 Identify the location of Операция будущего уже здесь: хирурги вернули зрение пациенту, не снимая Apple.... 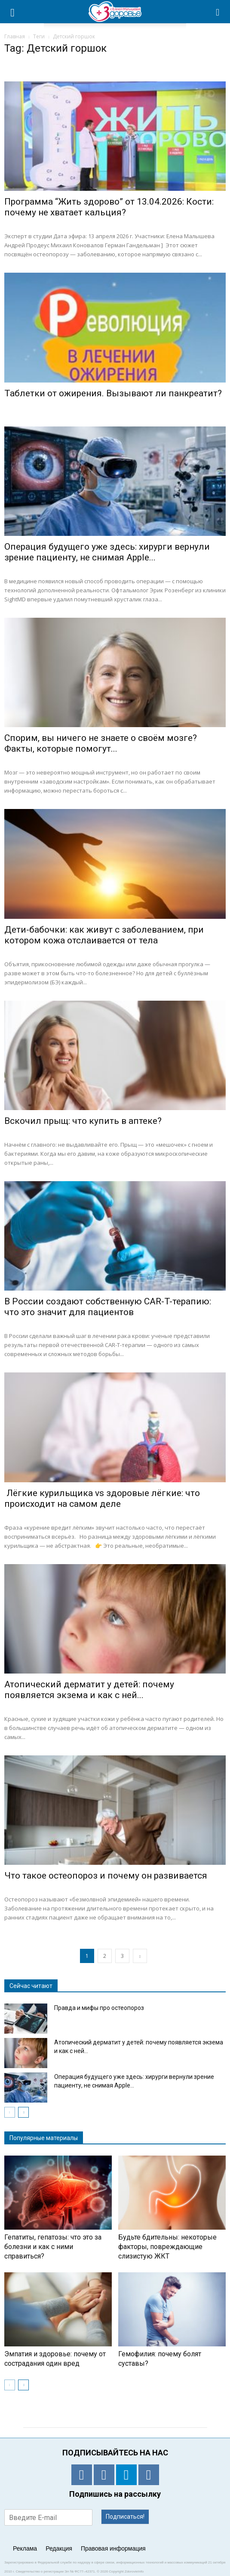
(107, 552).